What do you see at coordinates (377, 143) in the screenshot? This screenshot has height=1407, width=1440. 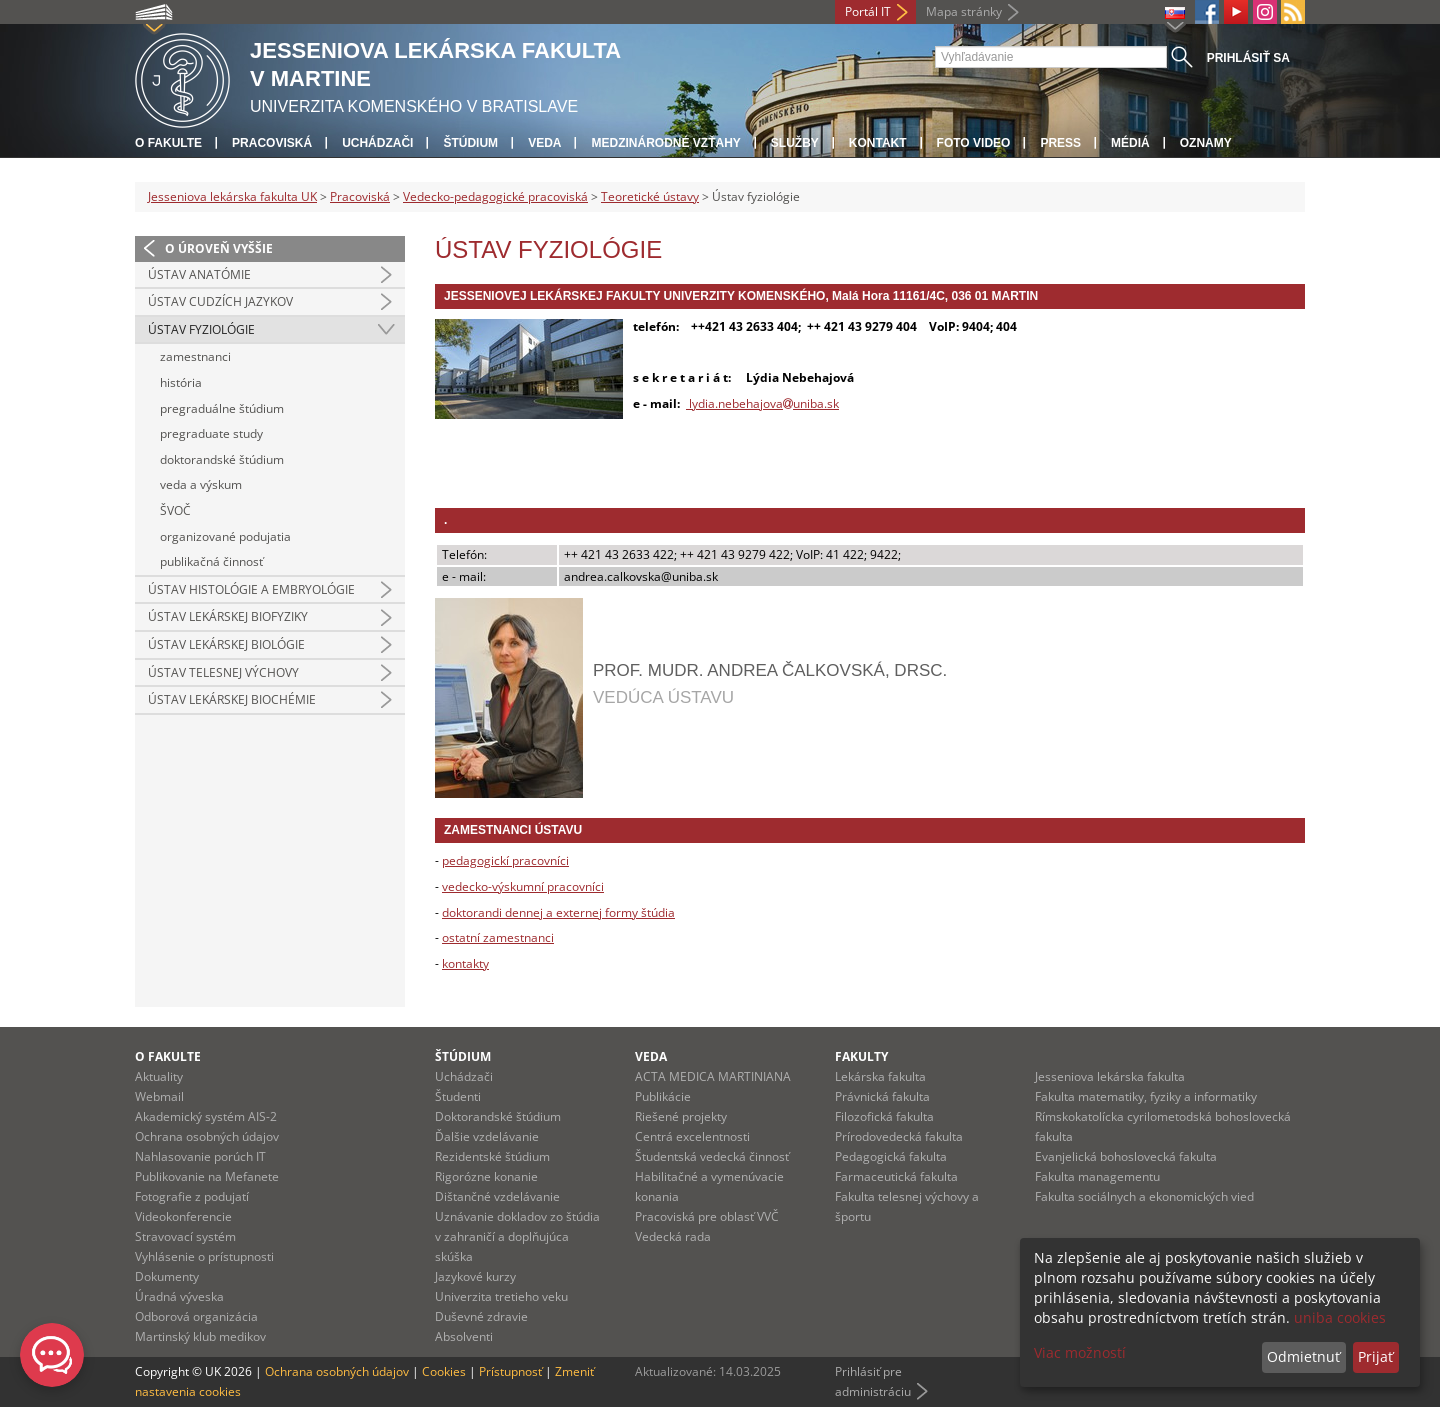 I see `Uchádzači` at bounding box center [377, 143].